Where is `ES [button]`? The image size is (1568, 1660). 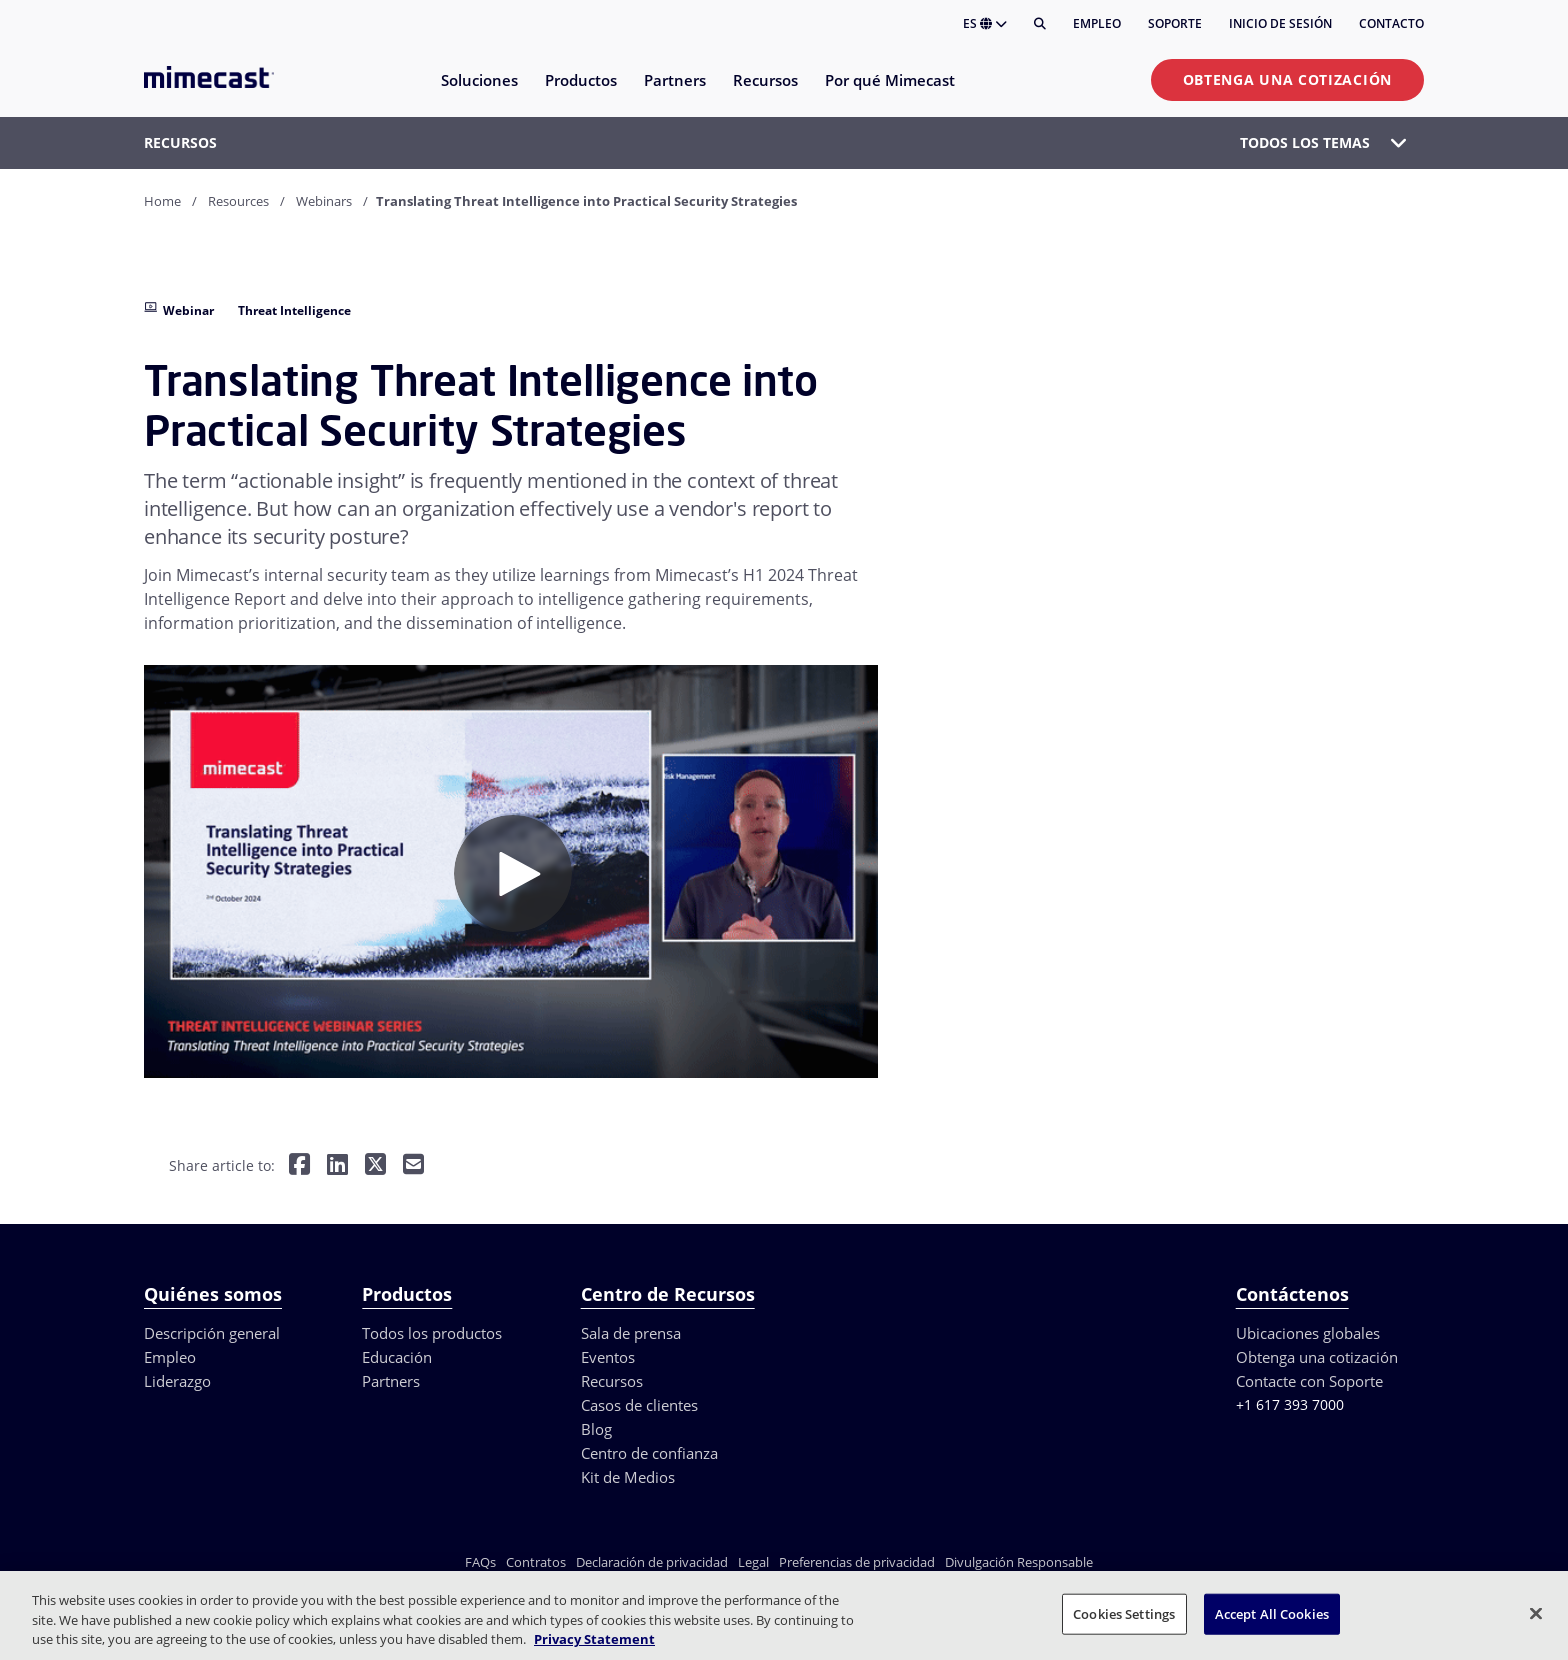
ES [button] is located at coordinates (985, 23).